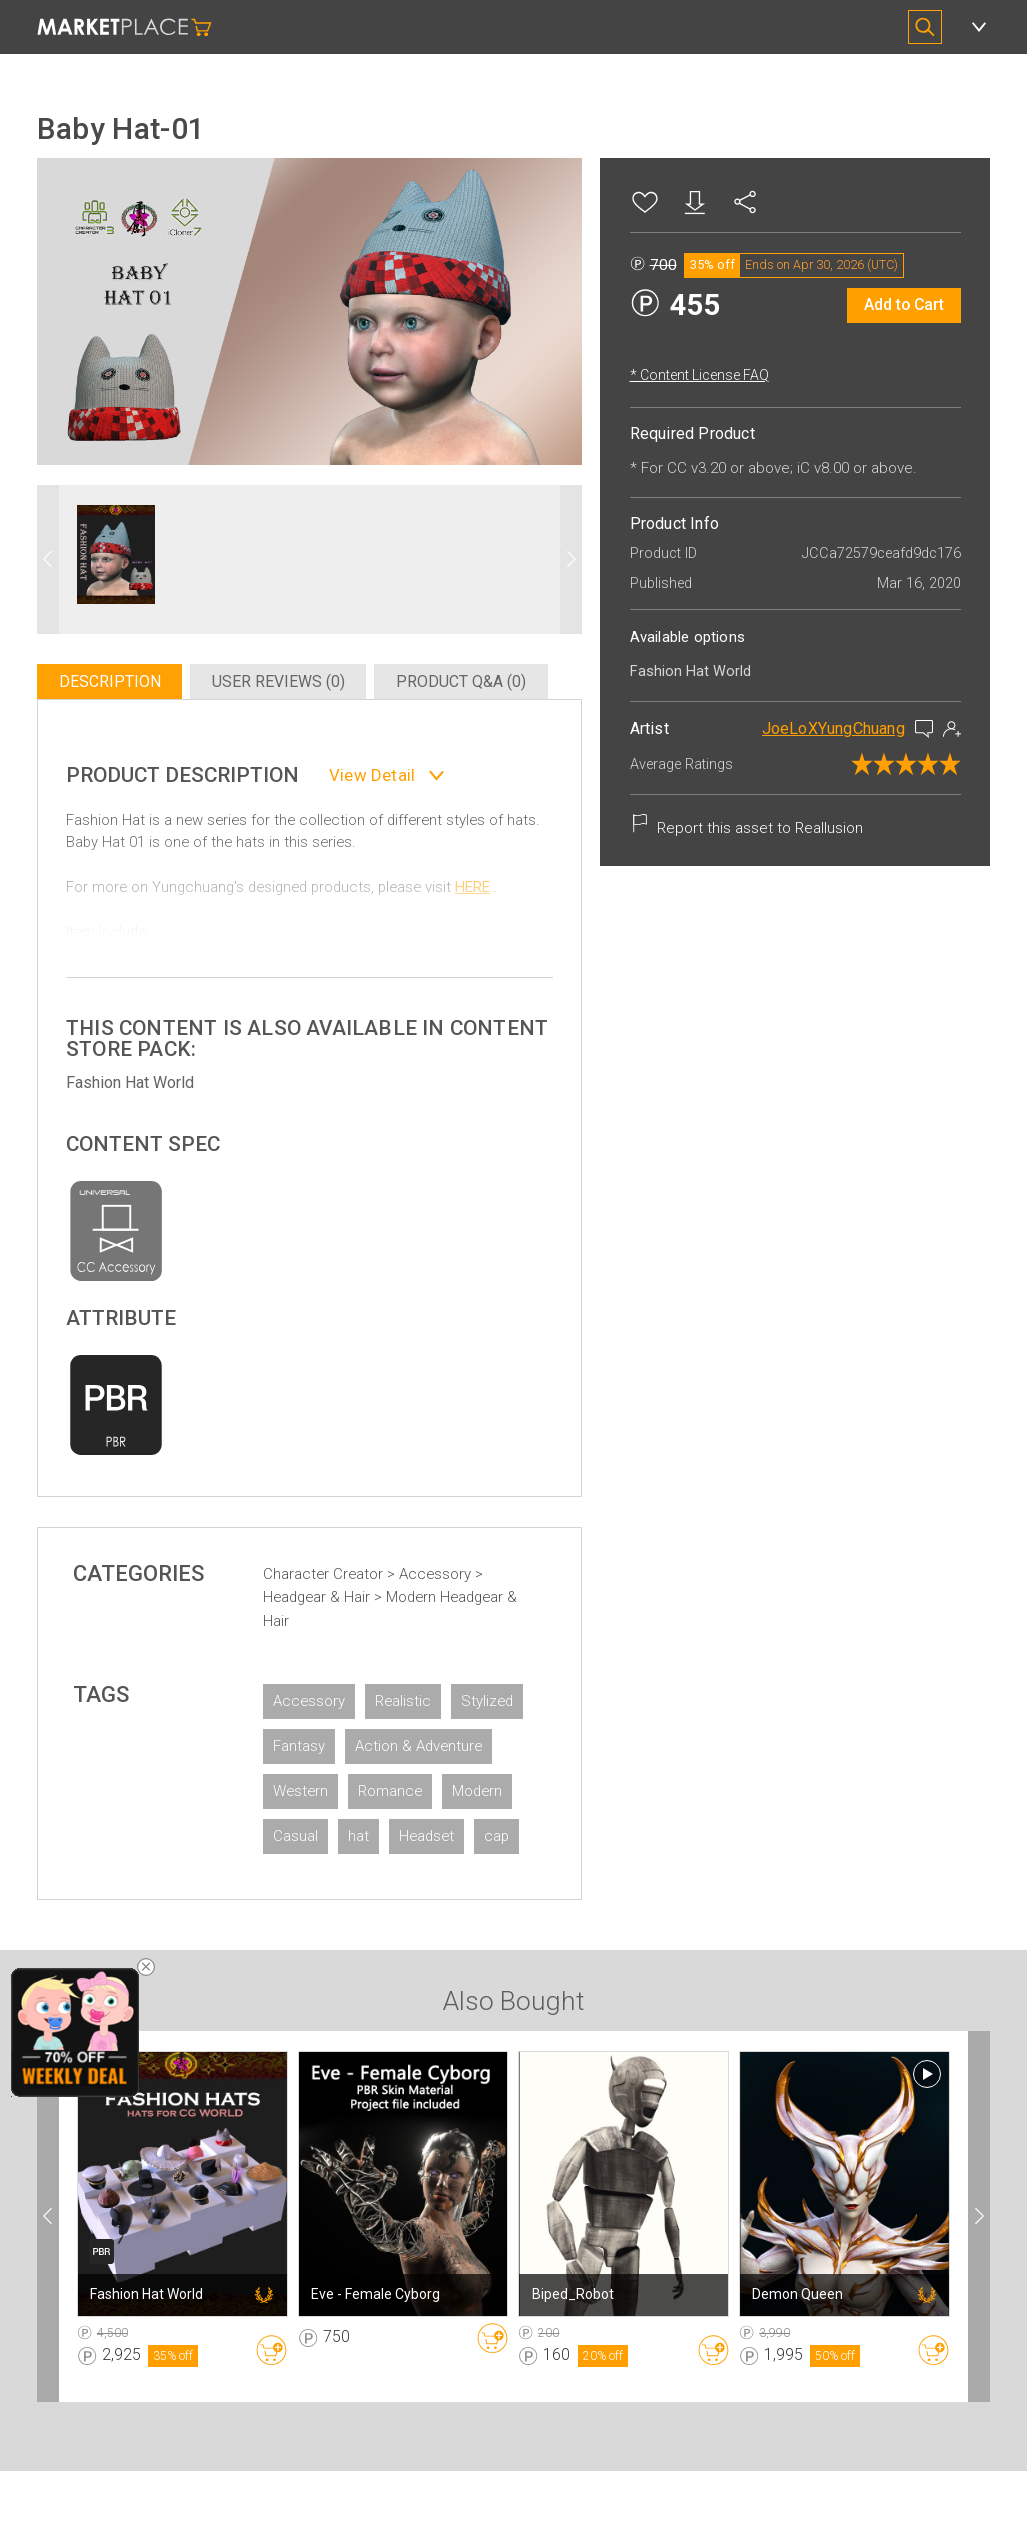 This screenshot has height=2540, width=1027. I want to click on Headset, so click(321, 1918).